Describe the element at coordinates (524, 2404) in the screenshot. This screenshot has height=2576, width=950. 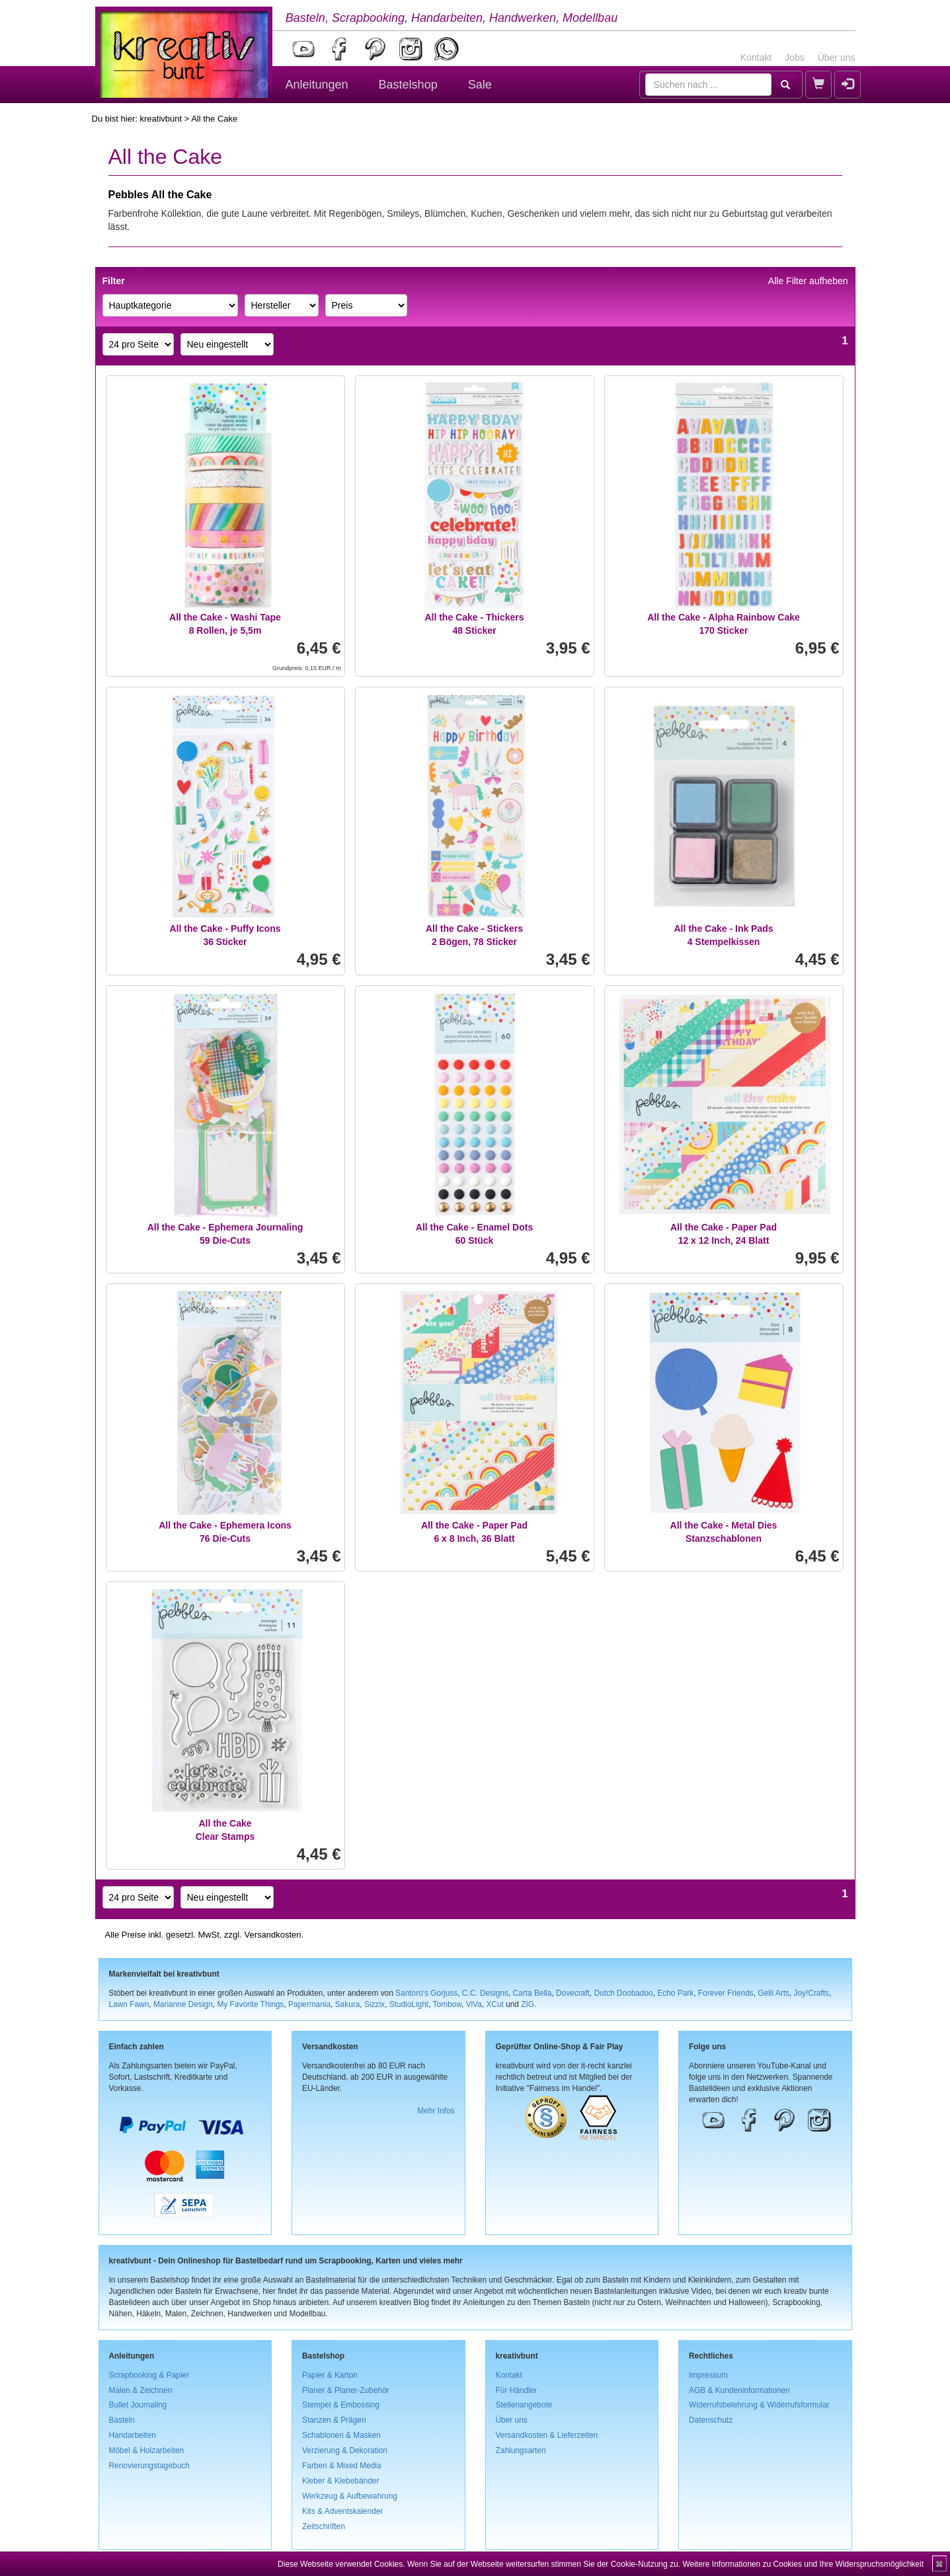
I see `Stellenangebote` at that location.